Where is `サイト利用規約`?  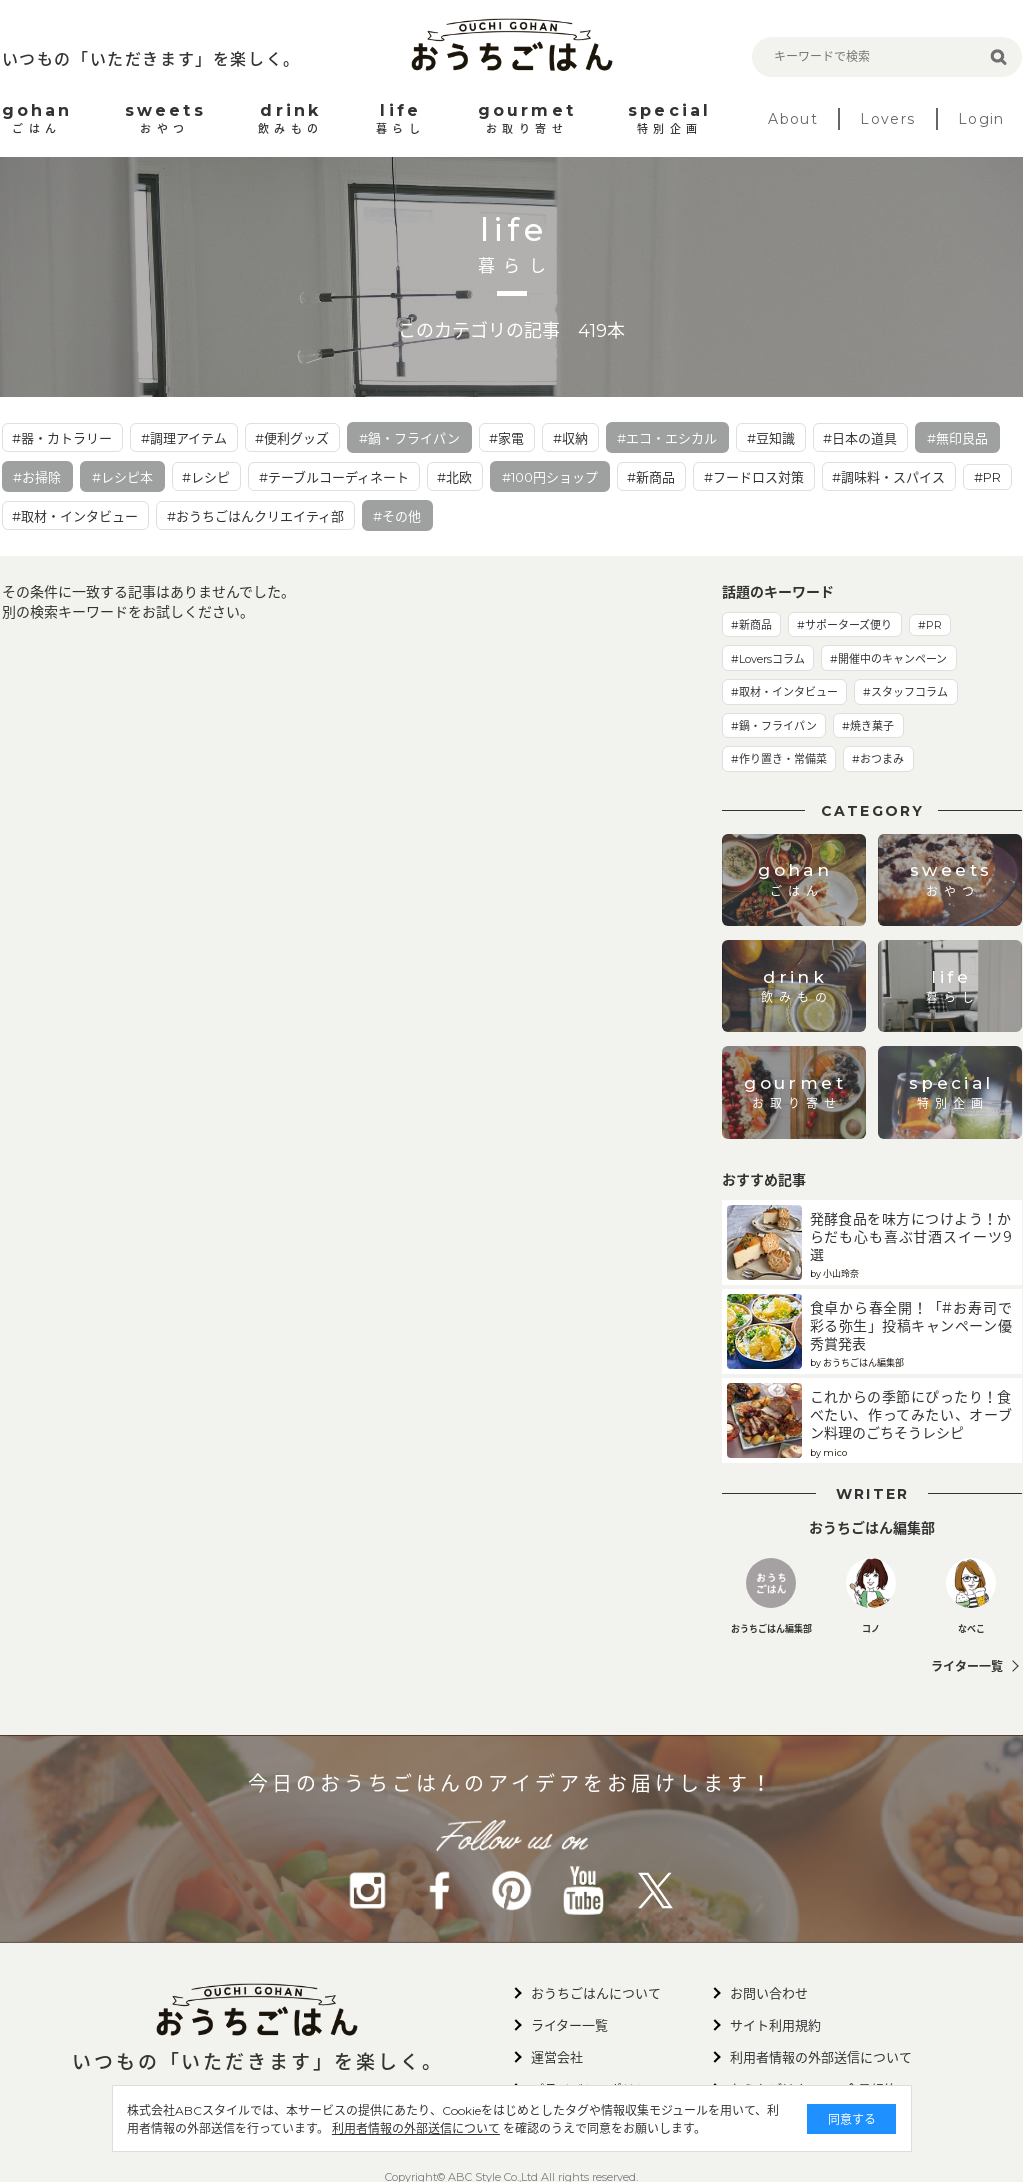 サイト利用規約 is located at coordinates (775, 2025).